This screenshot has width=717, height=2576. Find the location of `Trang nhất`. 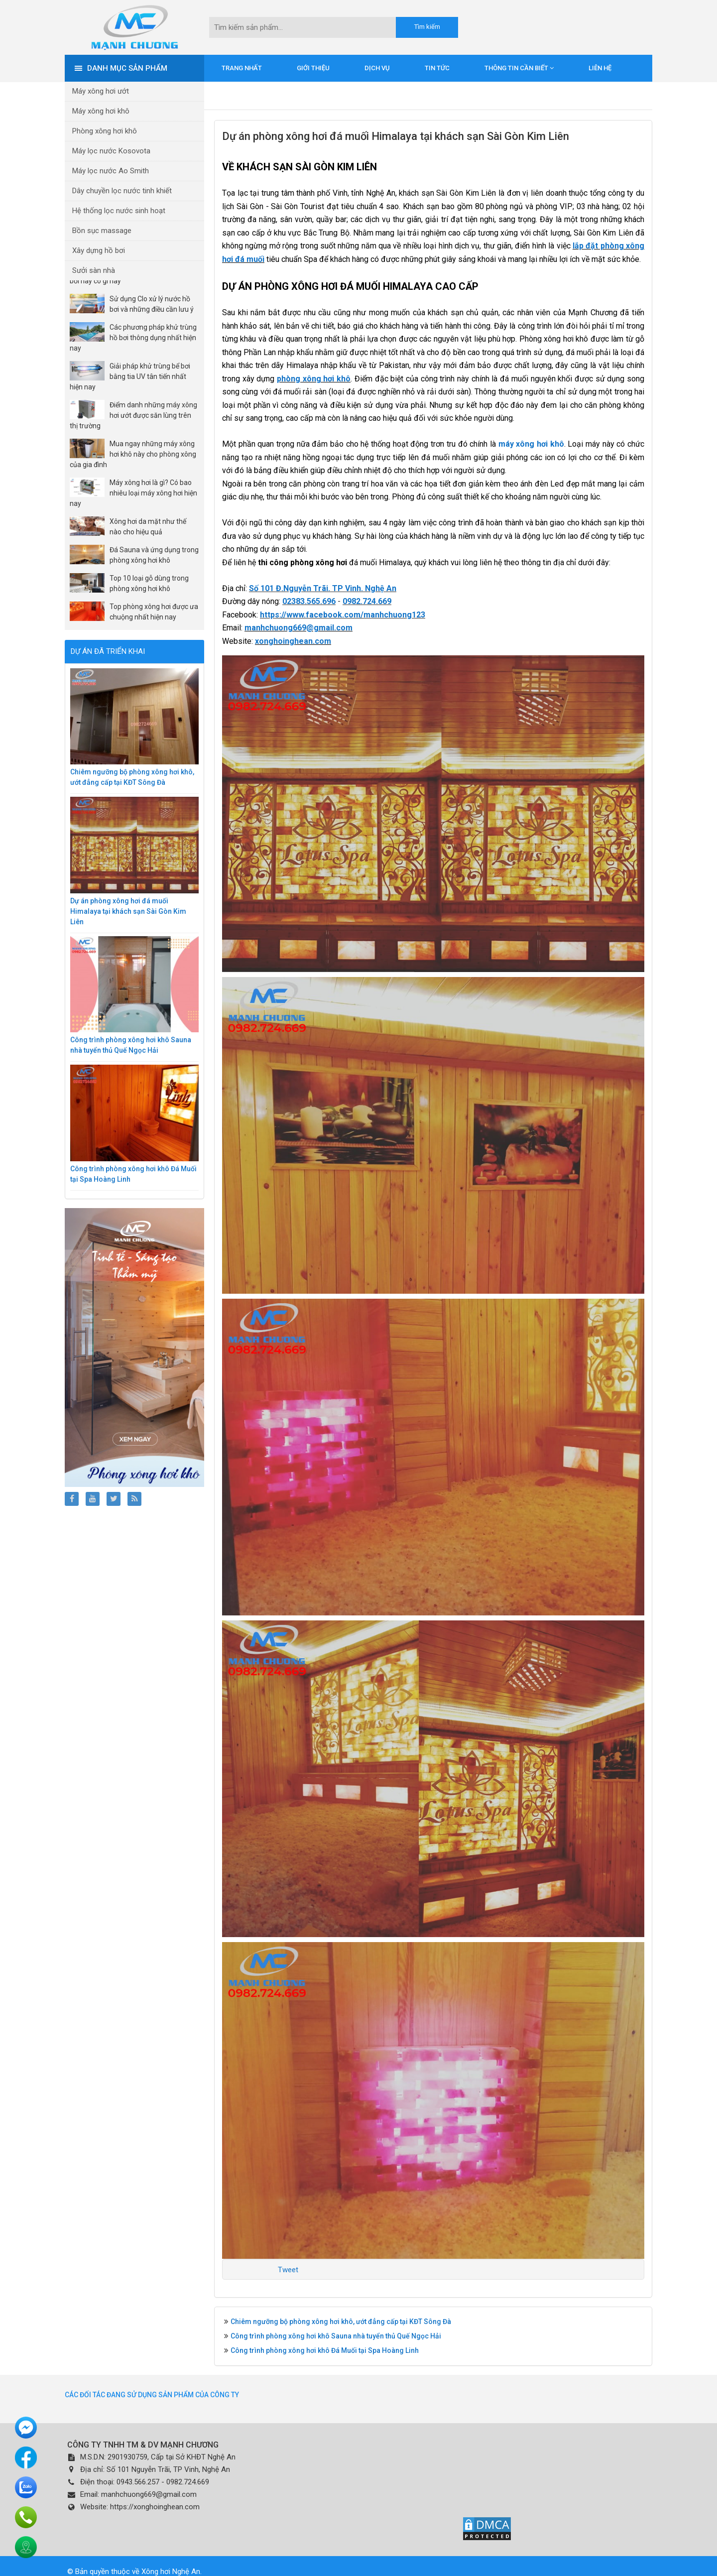

Trang nhất is located at coordinates (242, 68).